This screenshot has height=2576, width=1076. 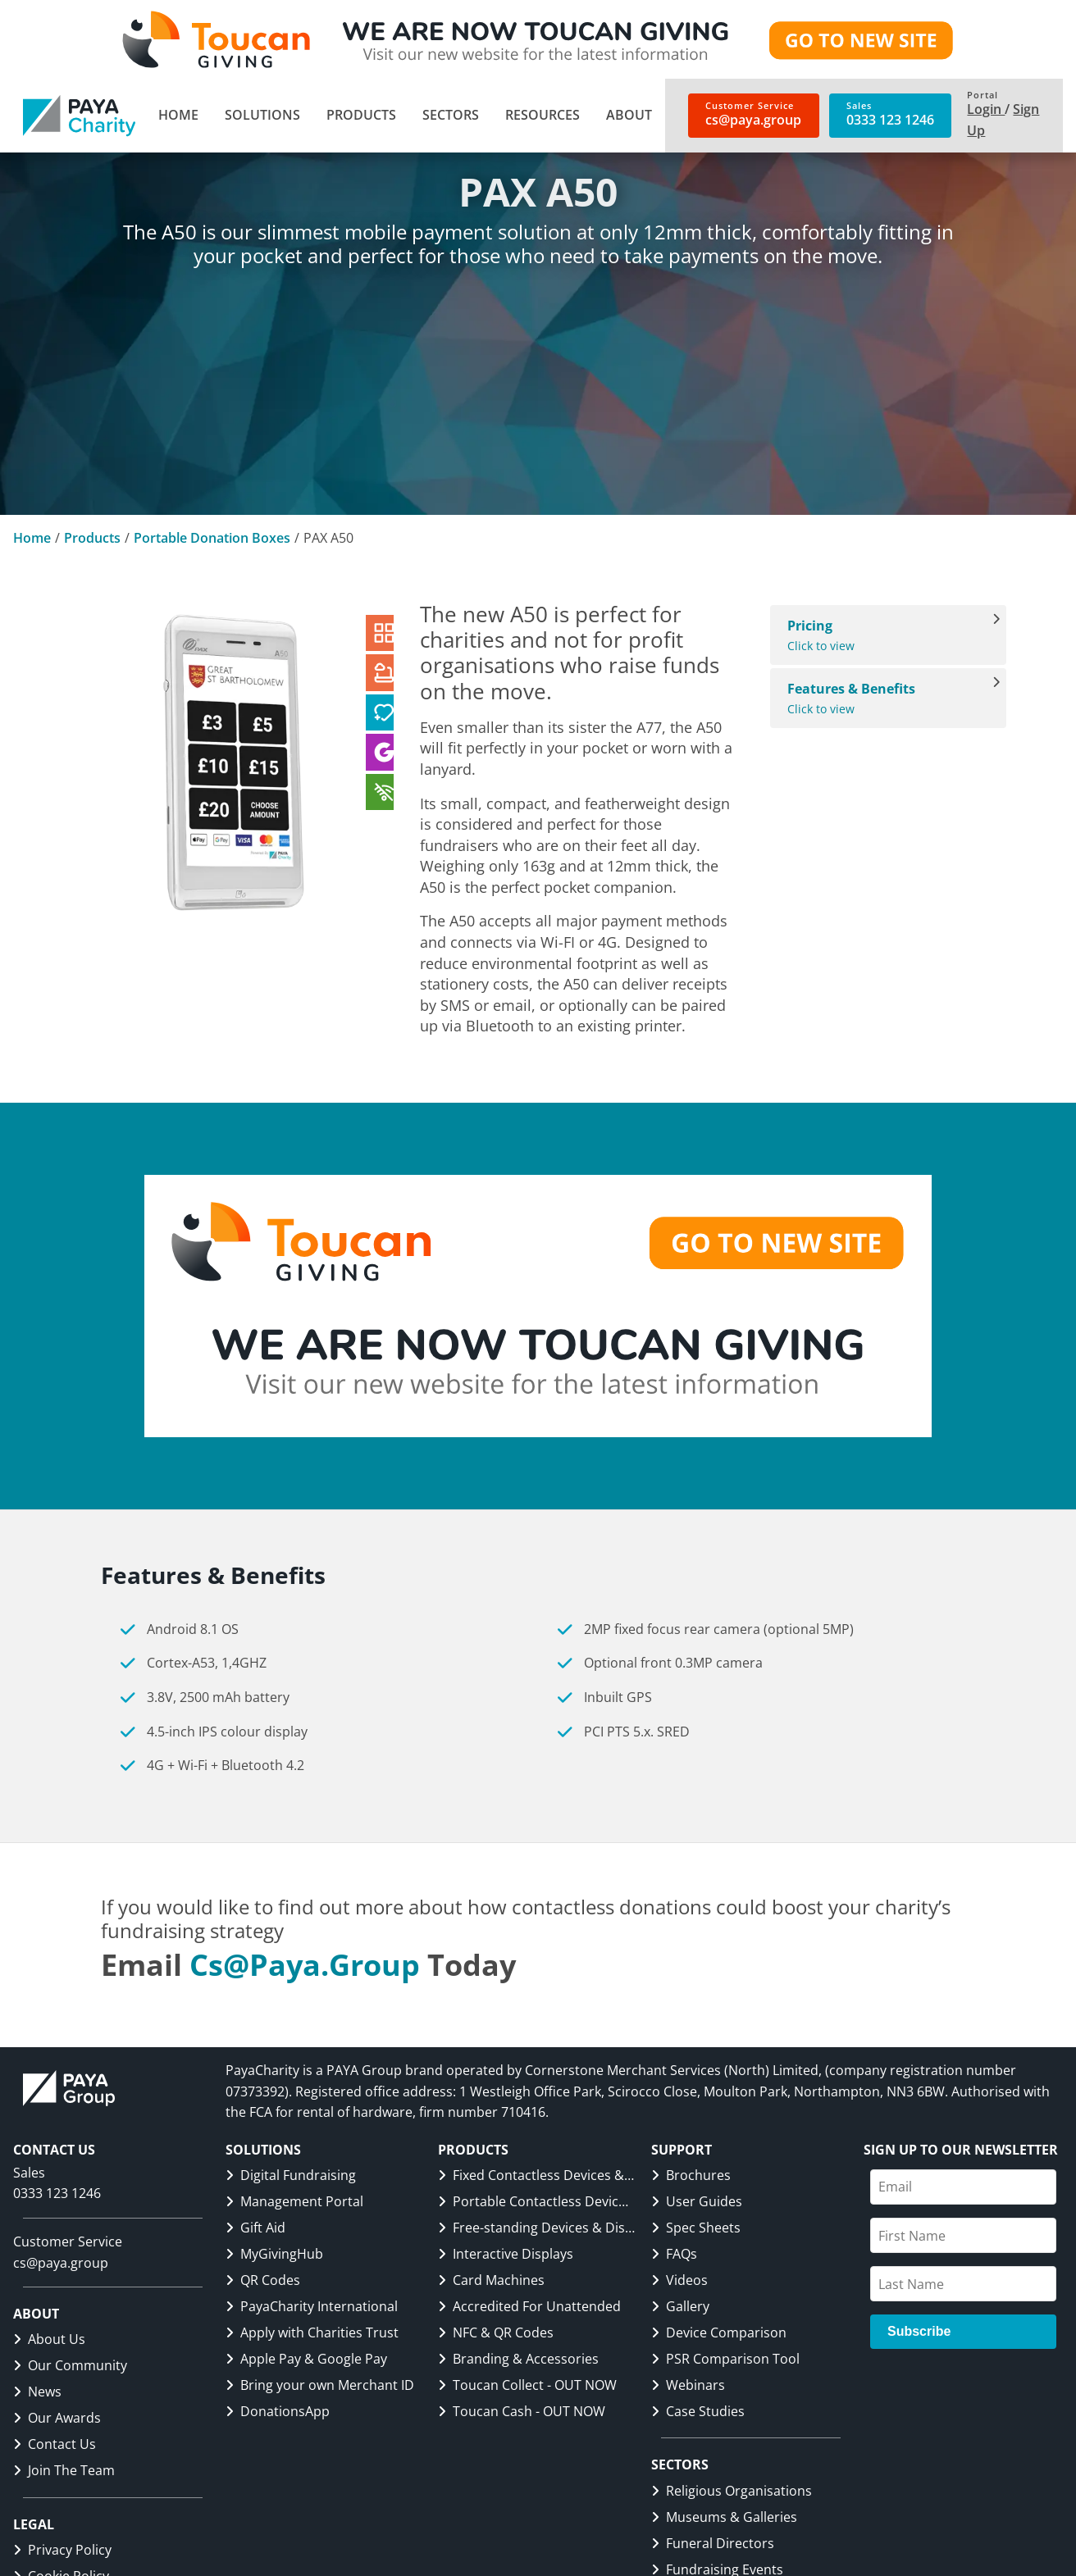 I want to click on Apple Pay & Google Pay [link], so click(x=306, y=2359).